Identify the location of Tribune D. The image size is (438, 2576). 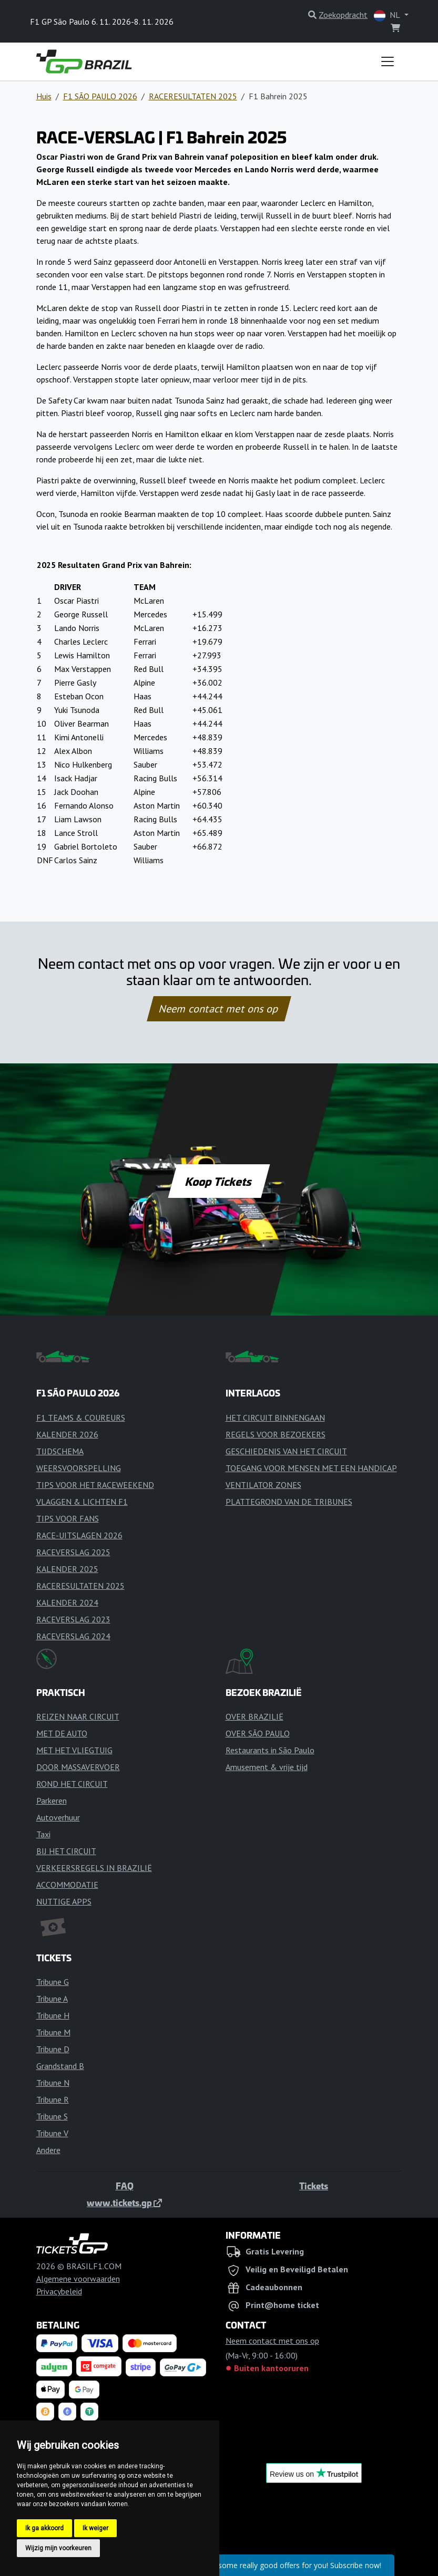
(52, 2049).